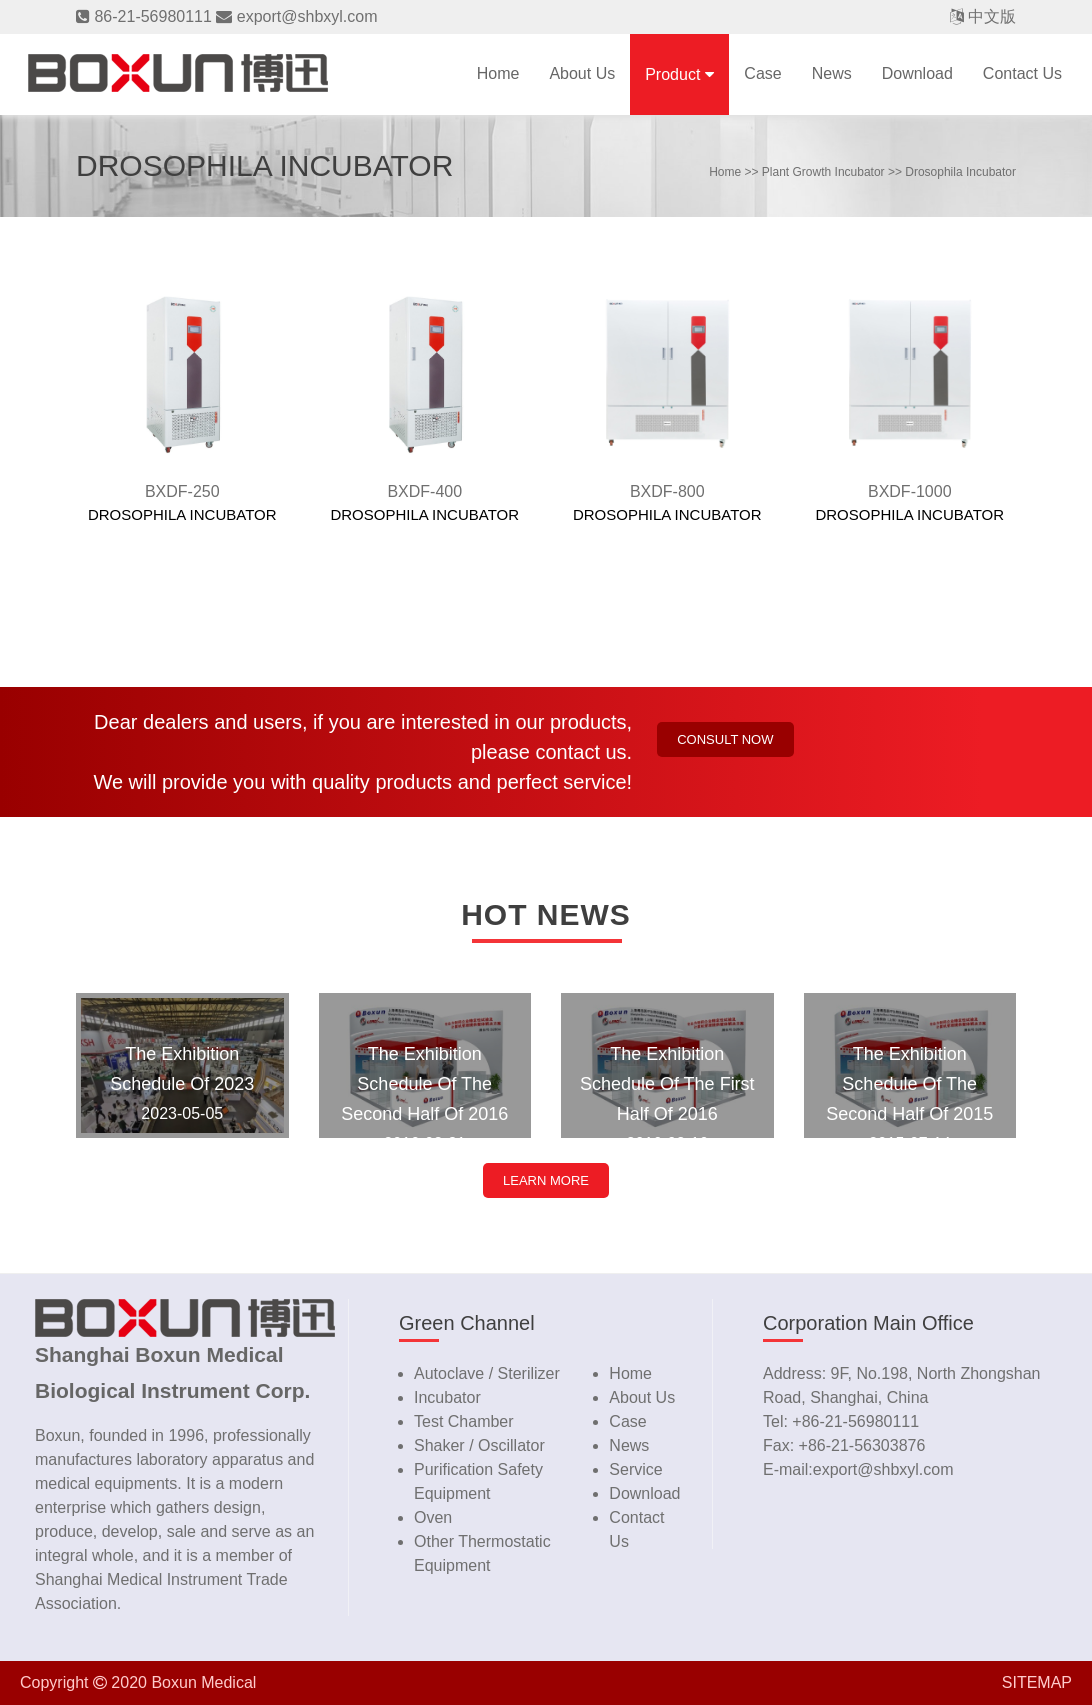  I want to click on product, so click(672, 74).